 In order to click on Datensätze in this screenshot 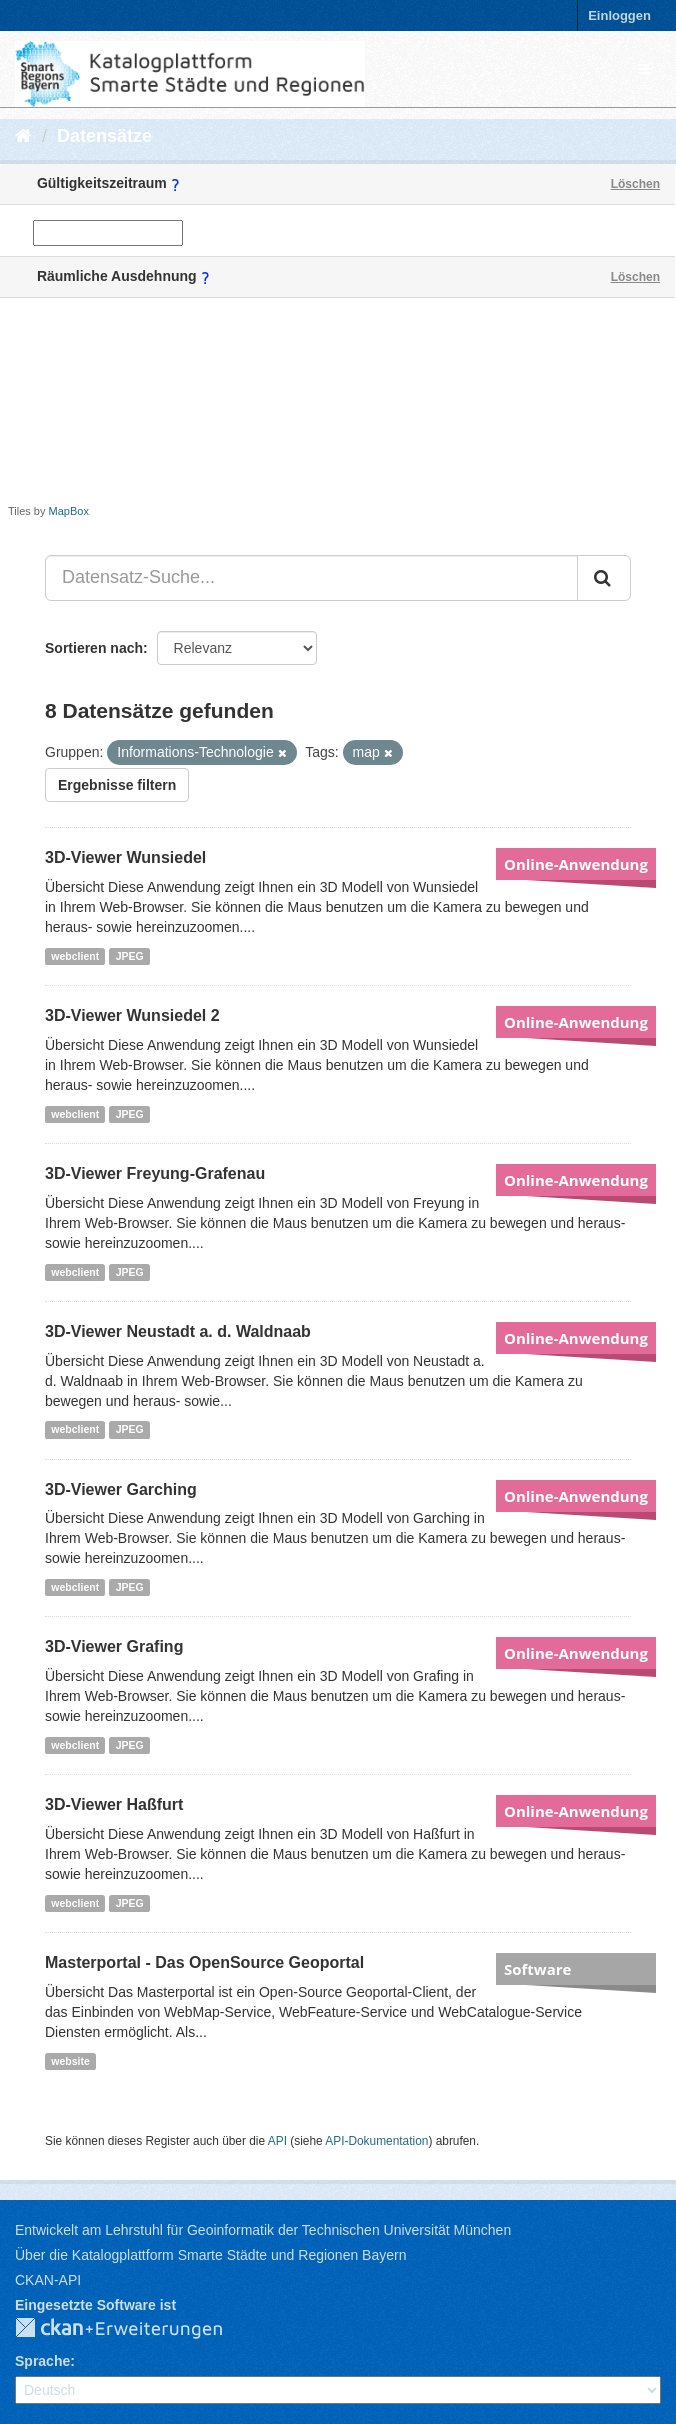, I will do `click(104, 136)`.